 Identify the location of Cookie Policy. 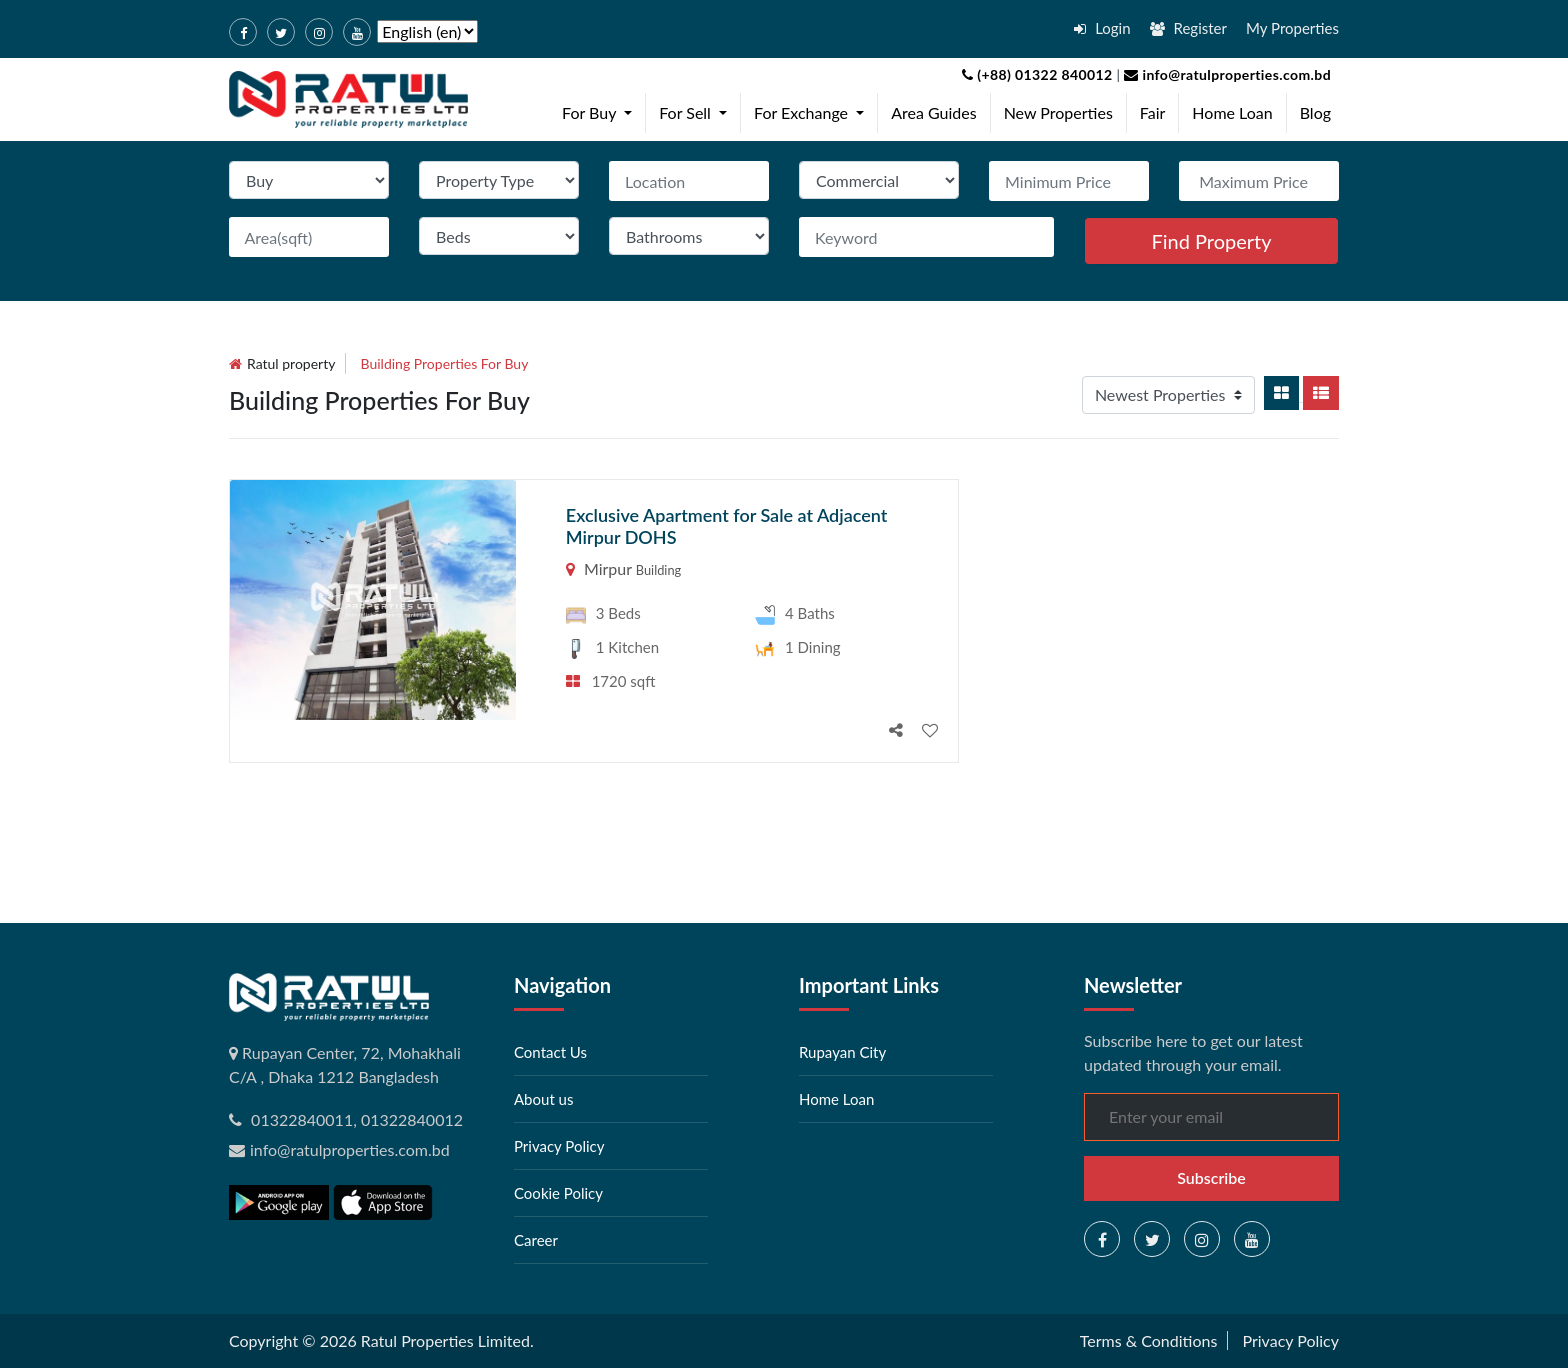
(558, 1193).